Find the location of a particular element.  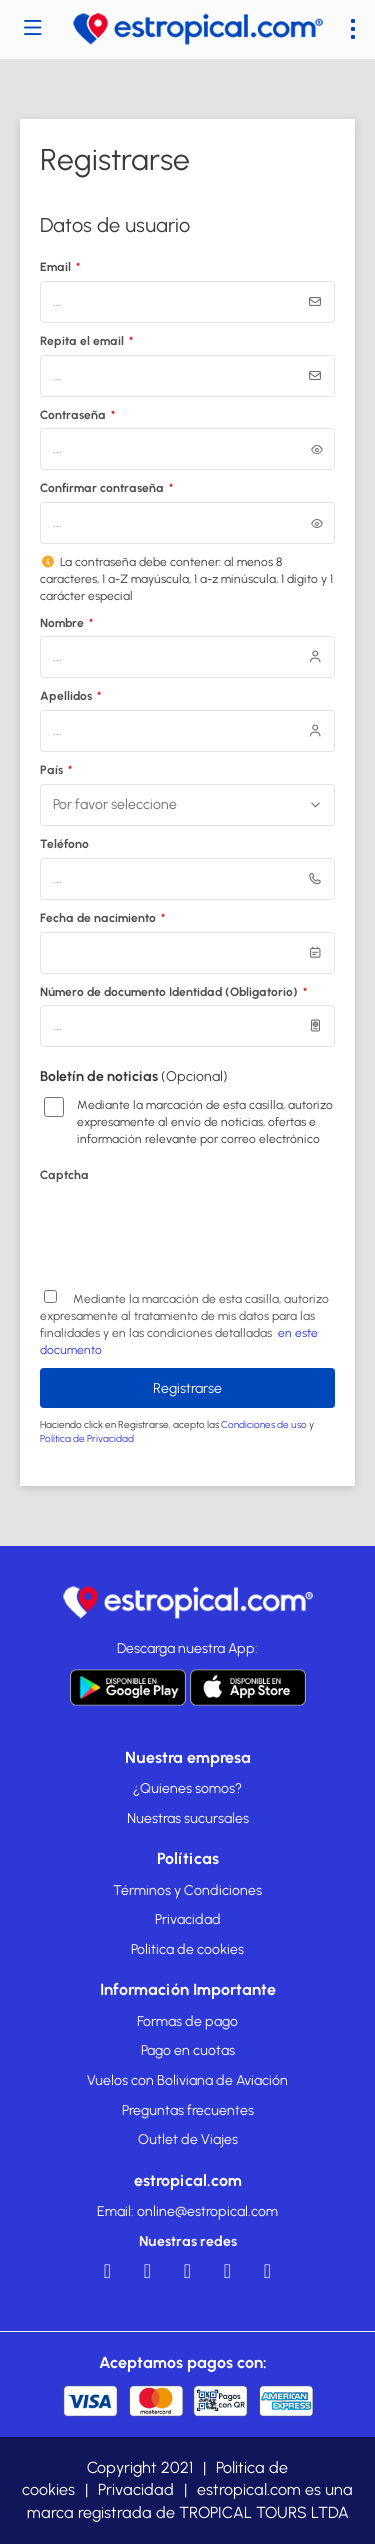

Teléfono is located at coordinates (64, 844).